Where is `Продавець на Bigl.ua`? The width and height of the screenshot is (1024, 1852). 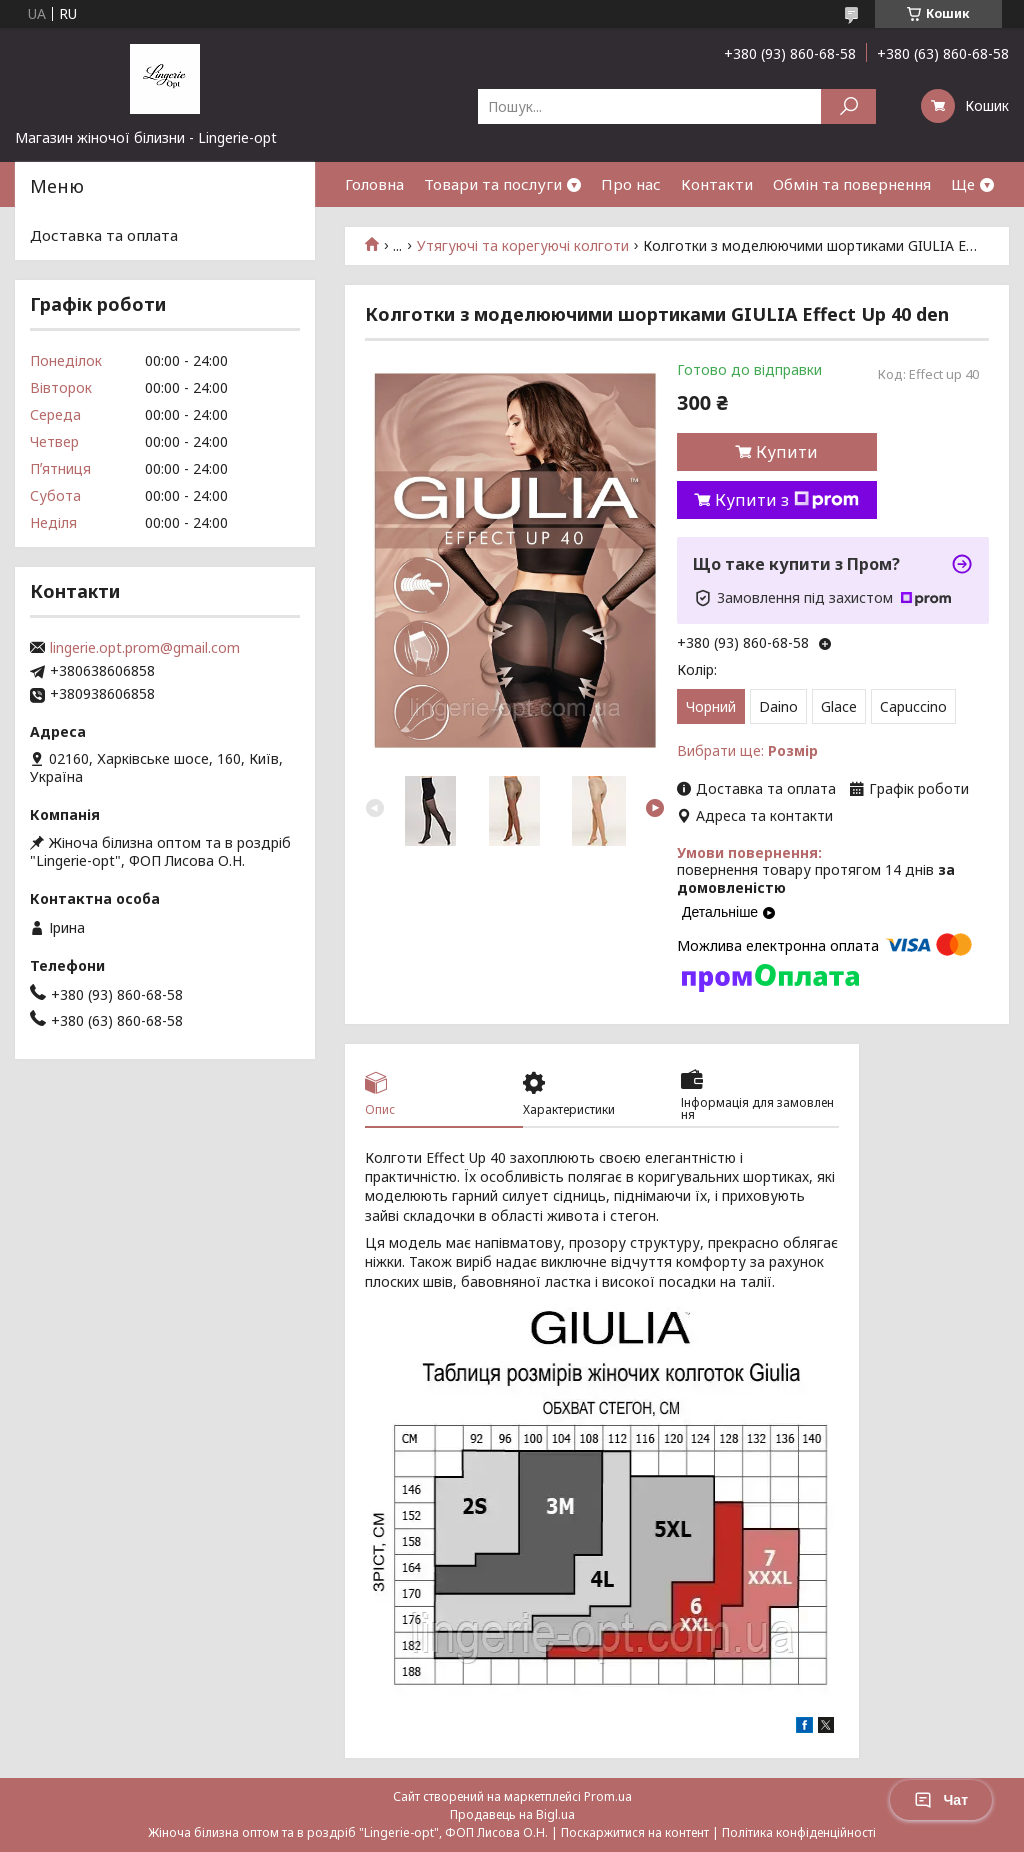 Продавець на Bigl.ua is located at coordinates (512, 1814).